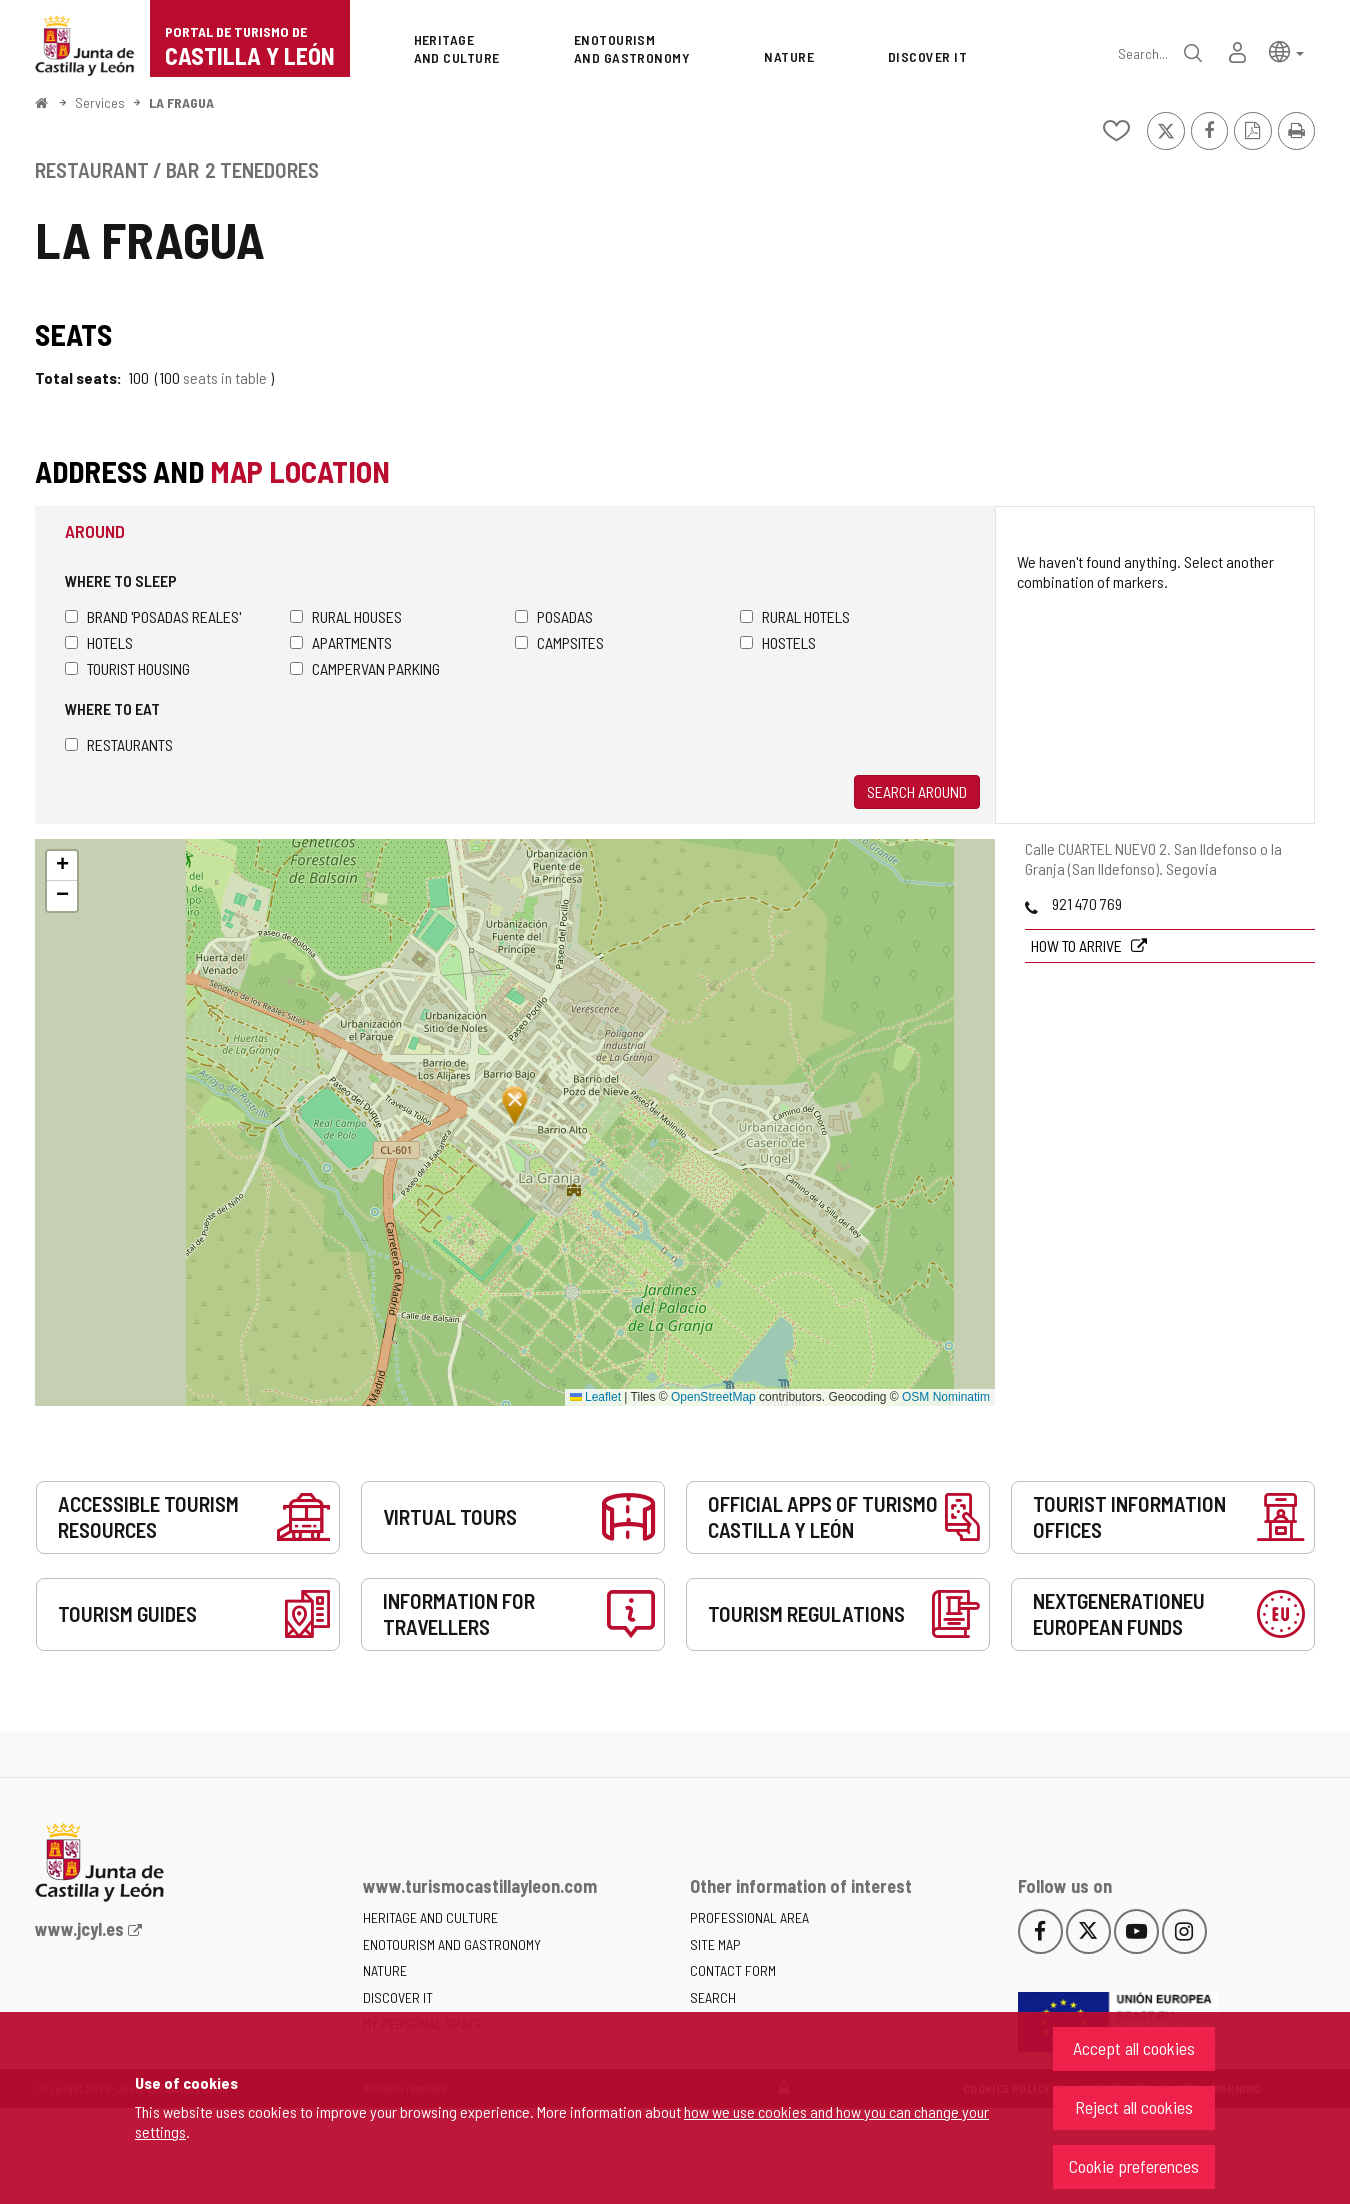 This screenshot has height=2204, width=1350. I want to click on Restaurants, so click(119, 744).